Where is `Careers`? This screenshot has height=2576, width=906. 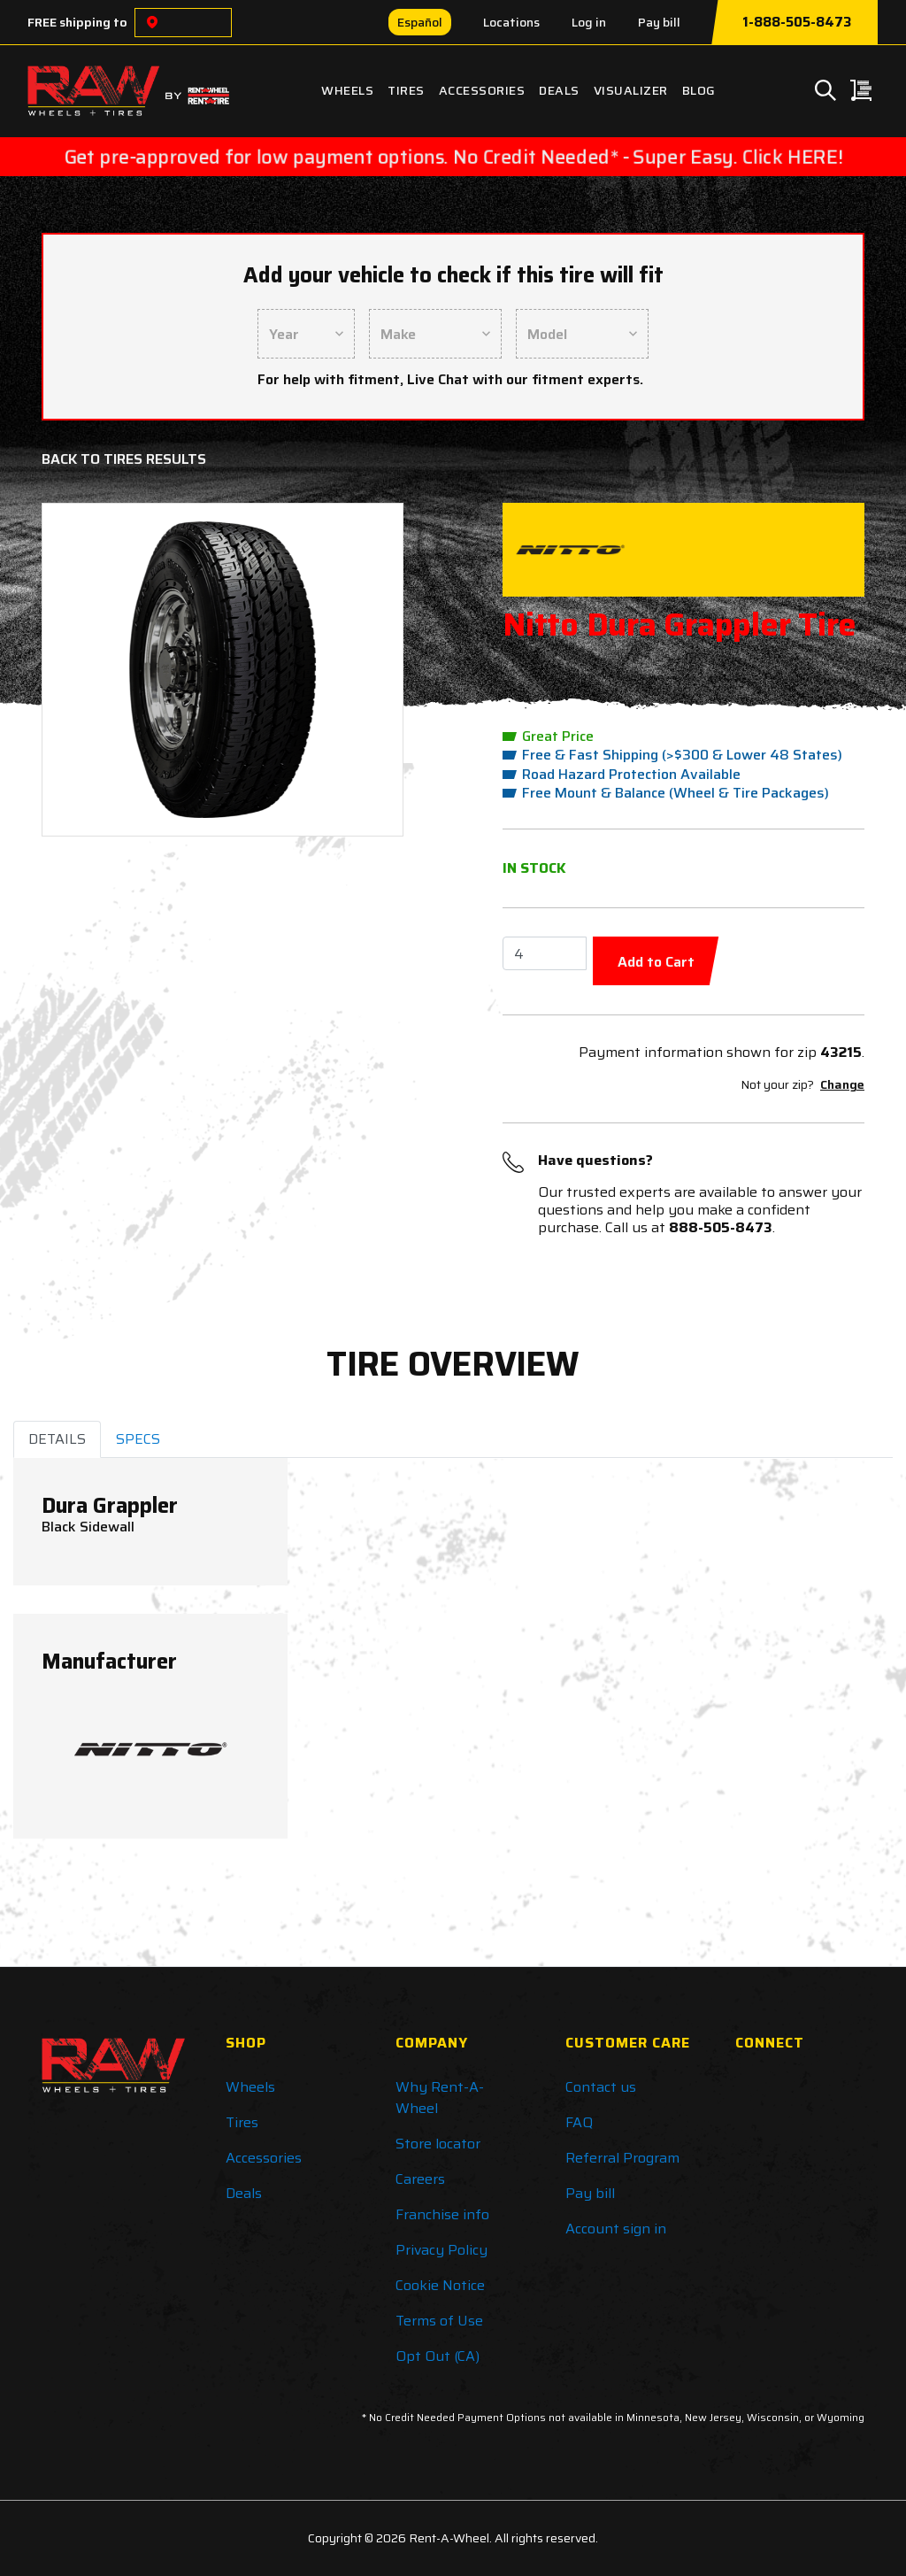 Careers is located at coordinates (420, 2179).